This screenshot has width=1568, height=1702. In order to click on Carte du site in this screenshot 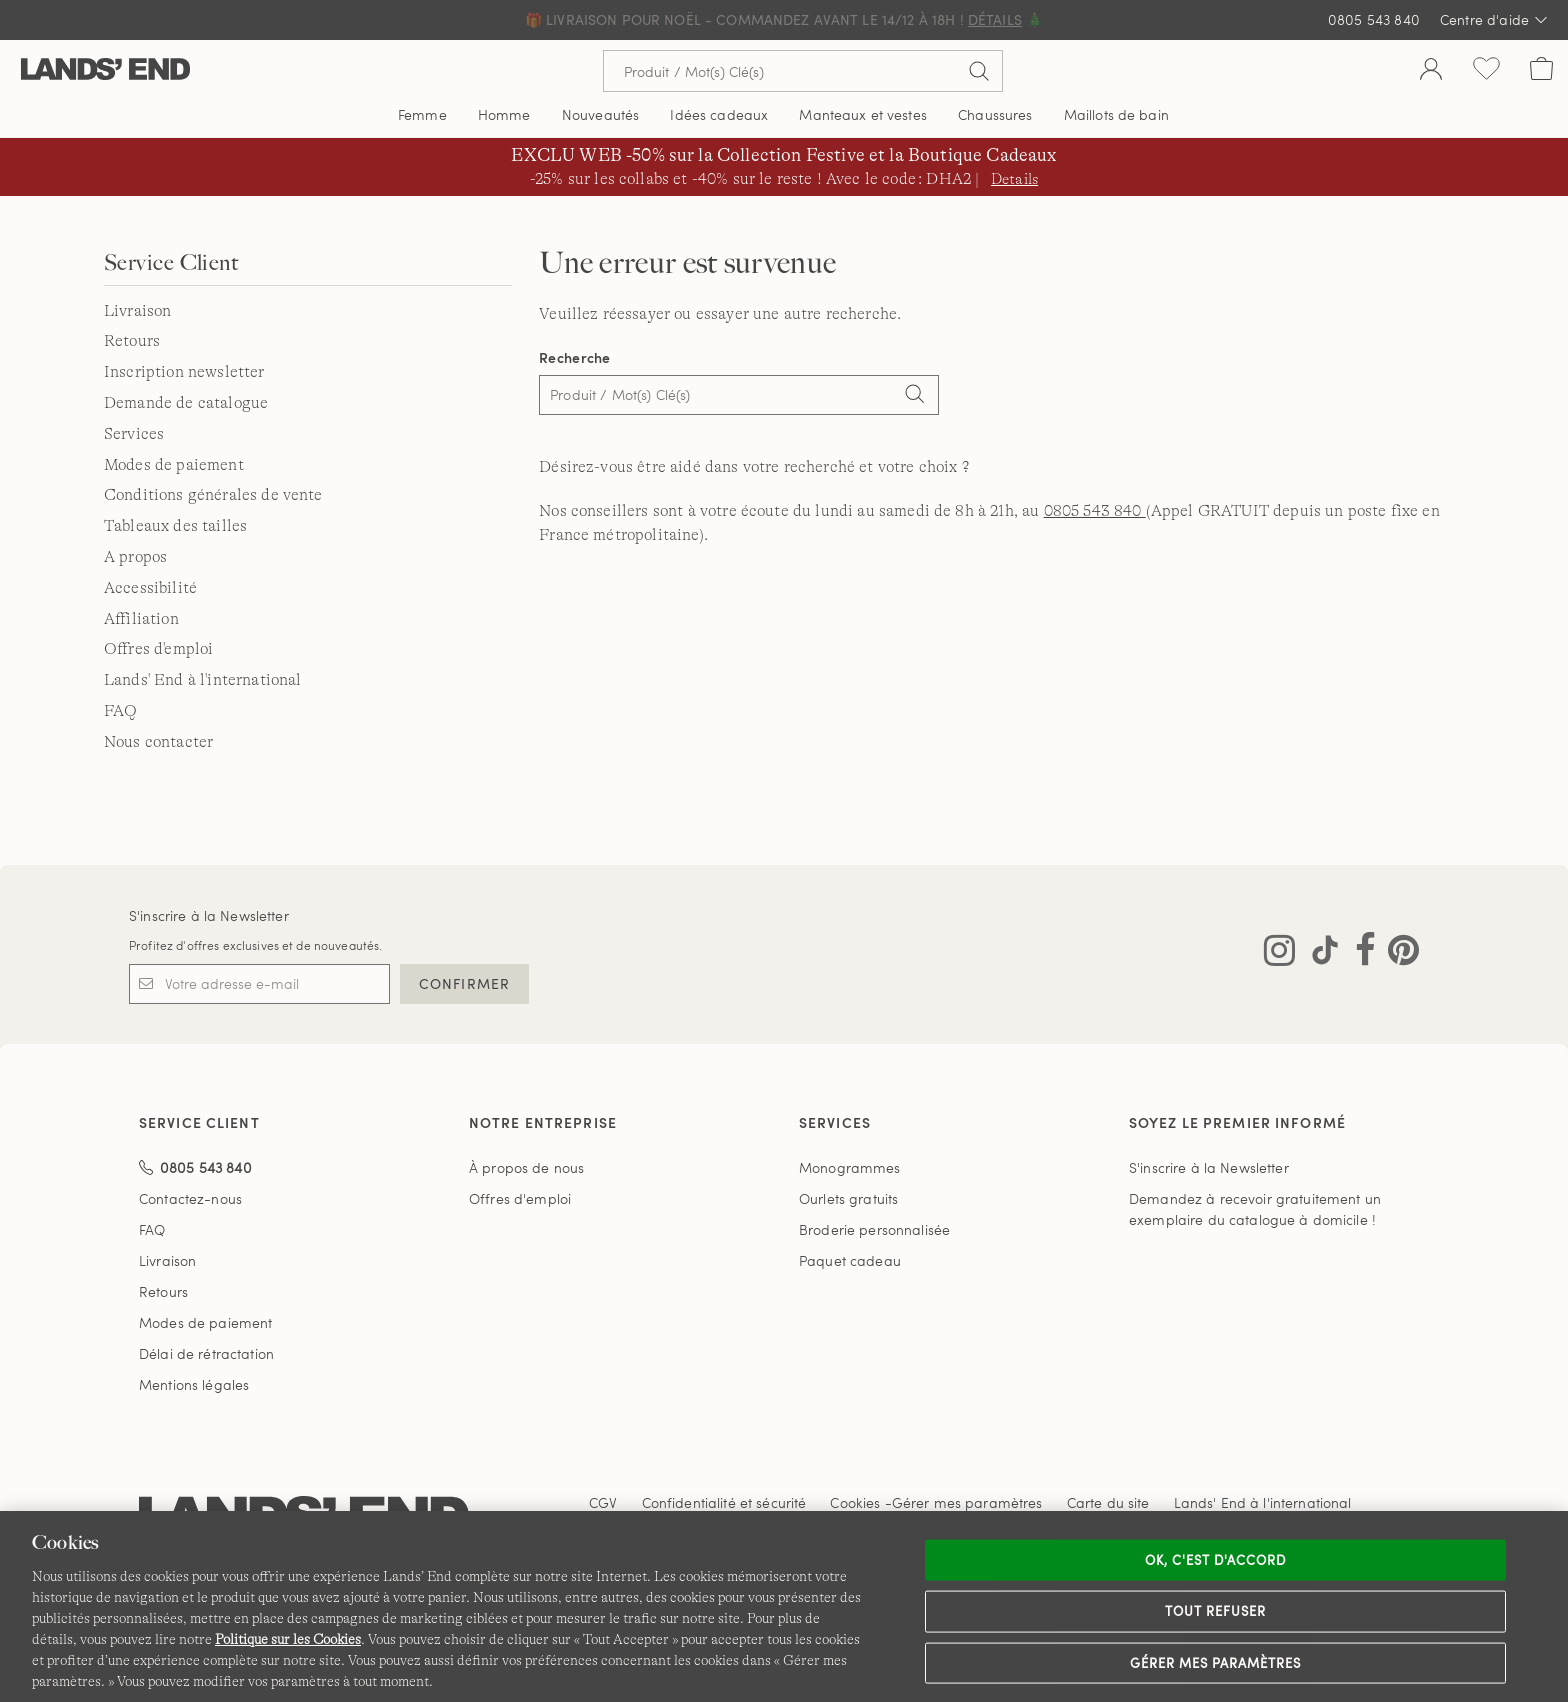, I will do `click(1108, 1502)`.